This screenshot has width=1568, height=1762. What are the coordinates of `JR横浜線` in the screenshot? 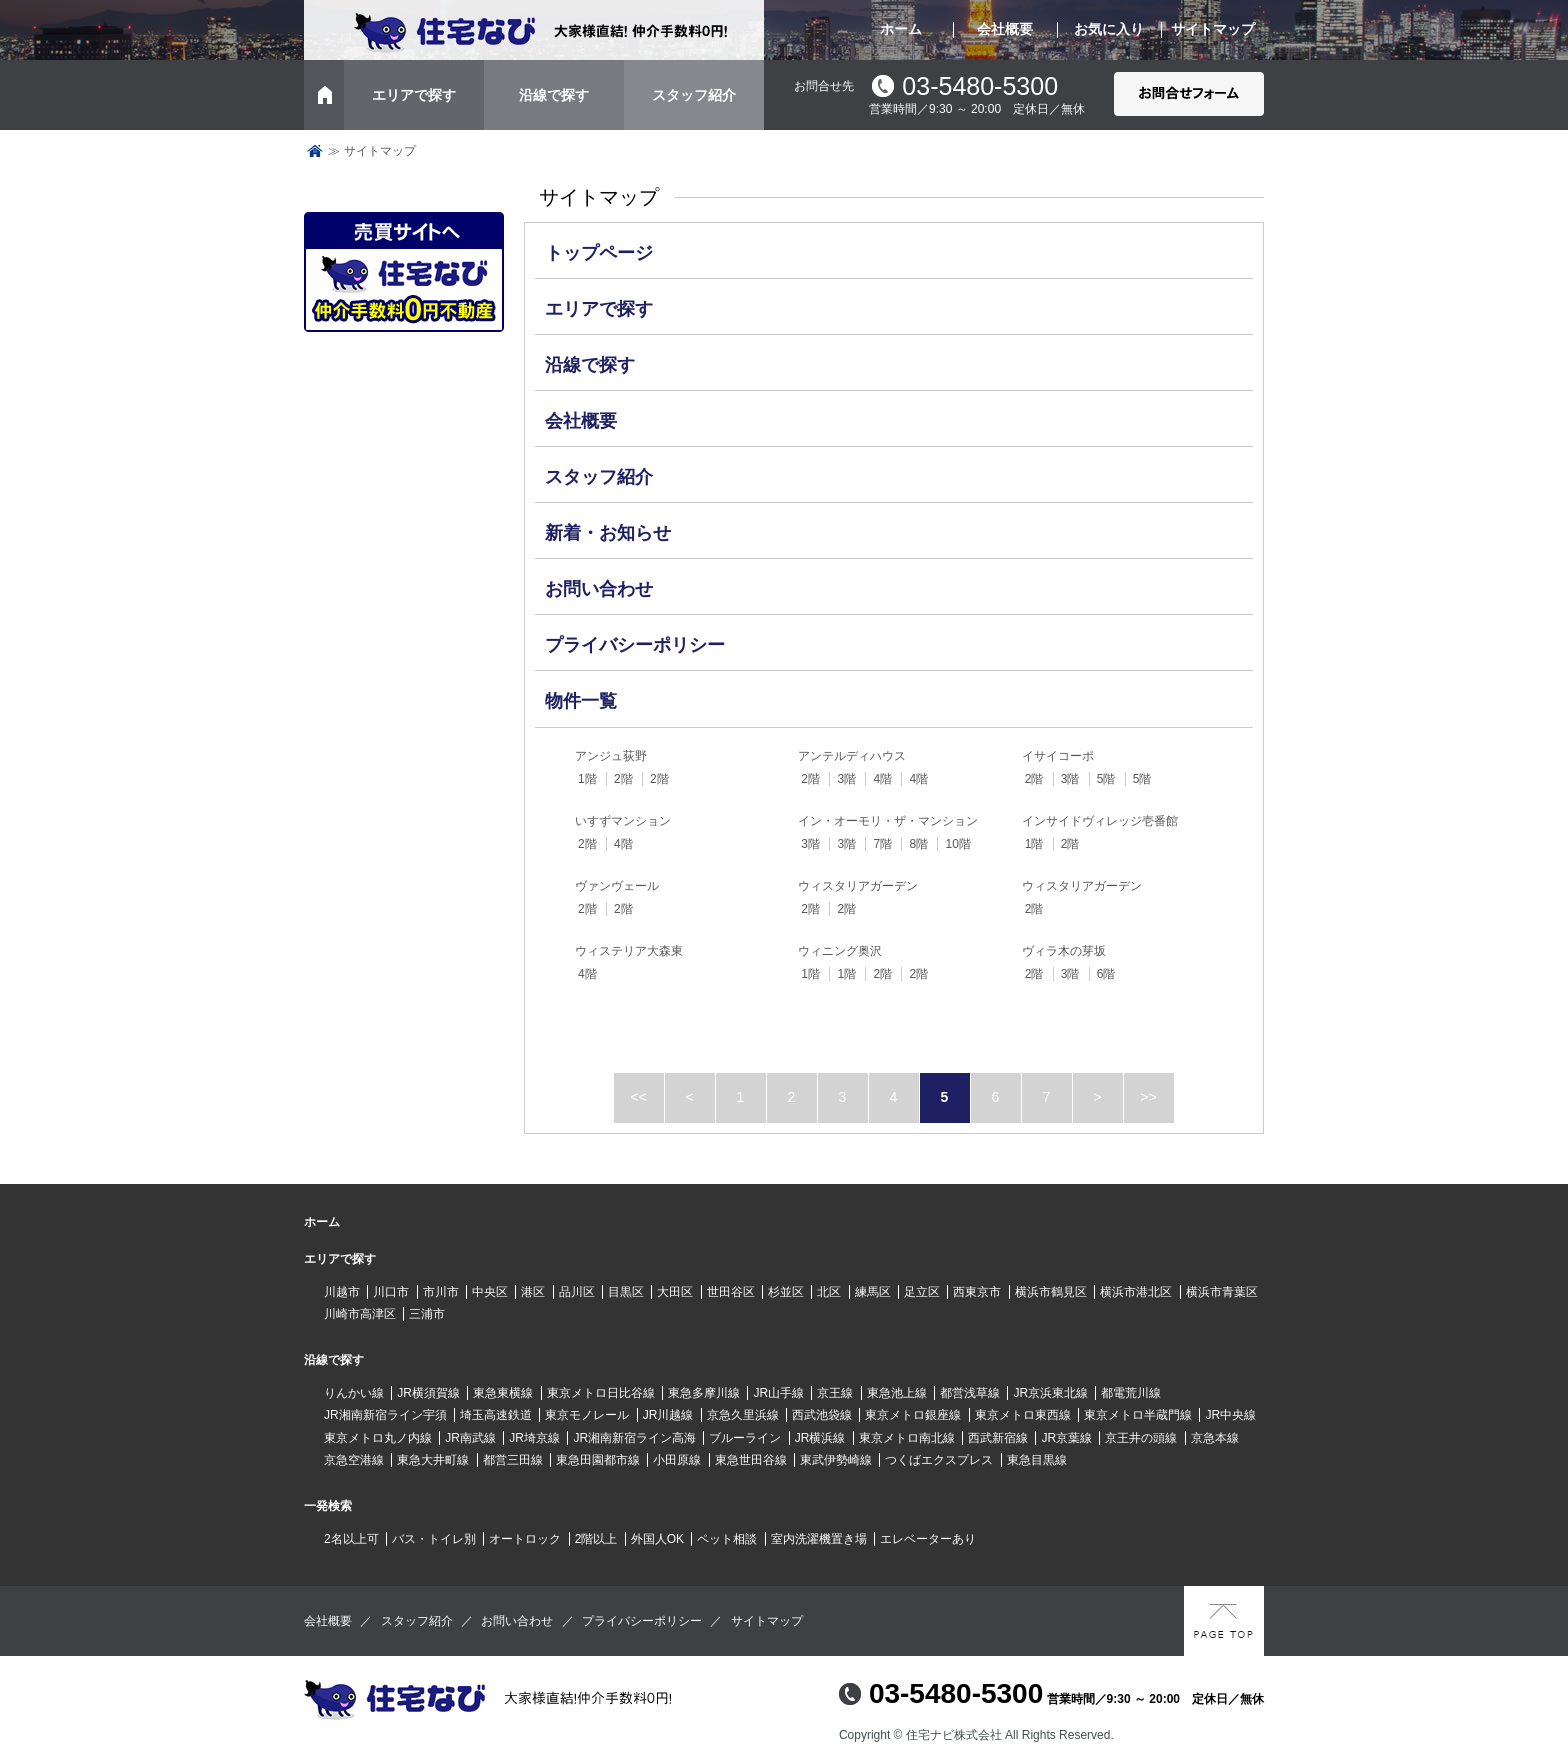 It's located at (820, 1438).